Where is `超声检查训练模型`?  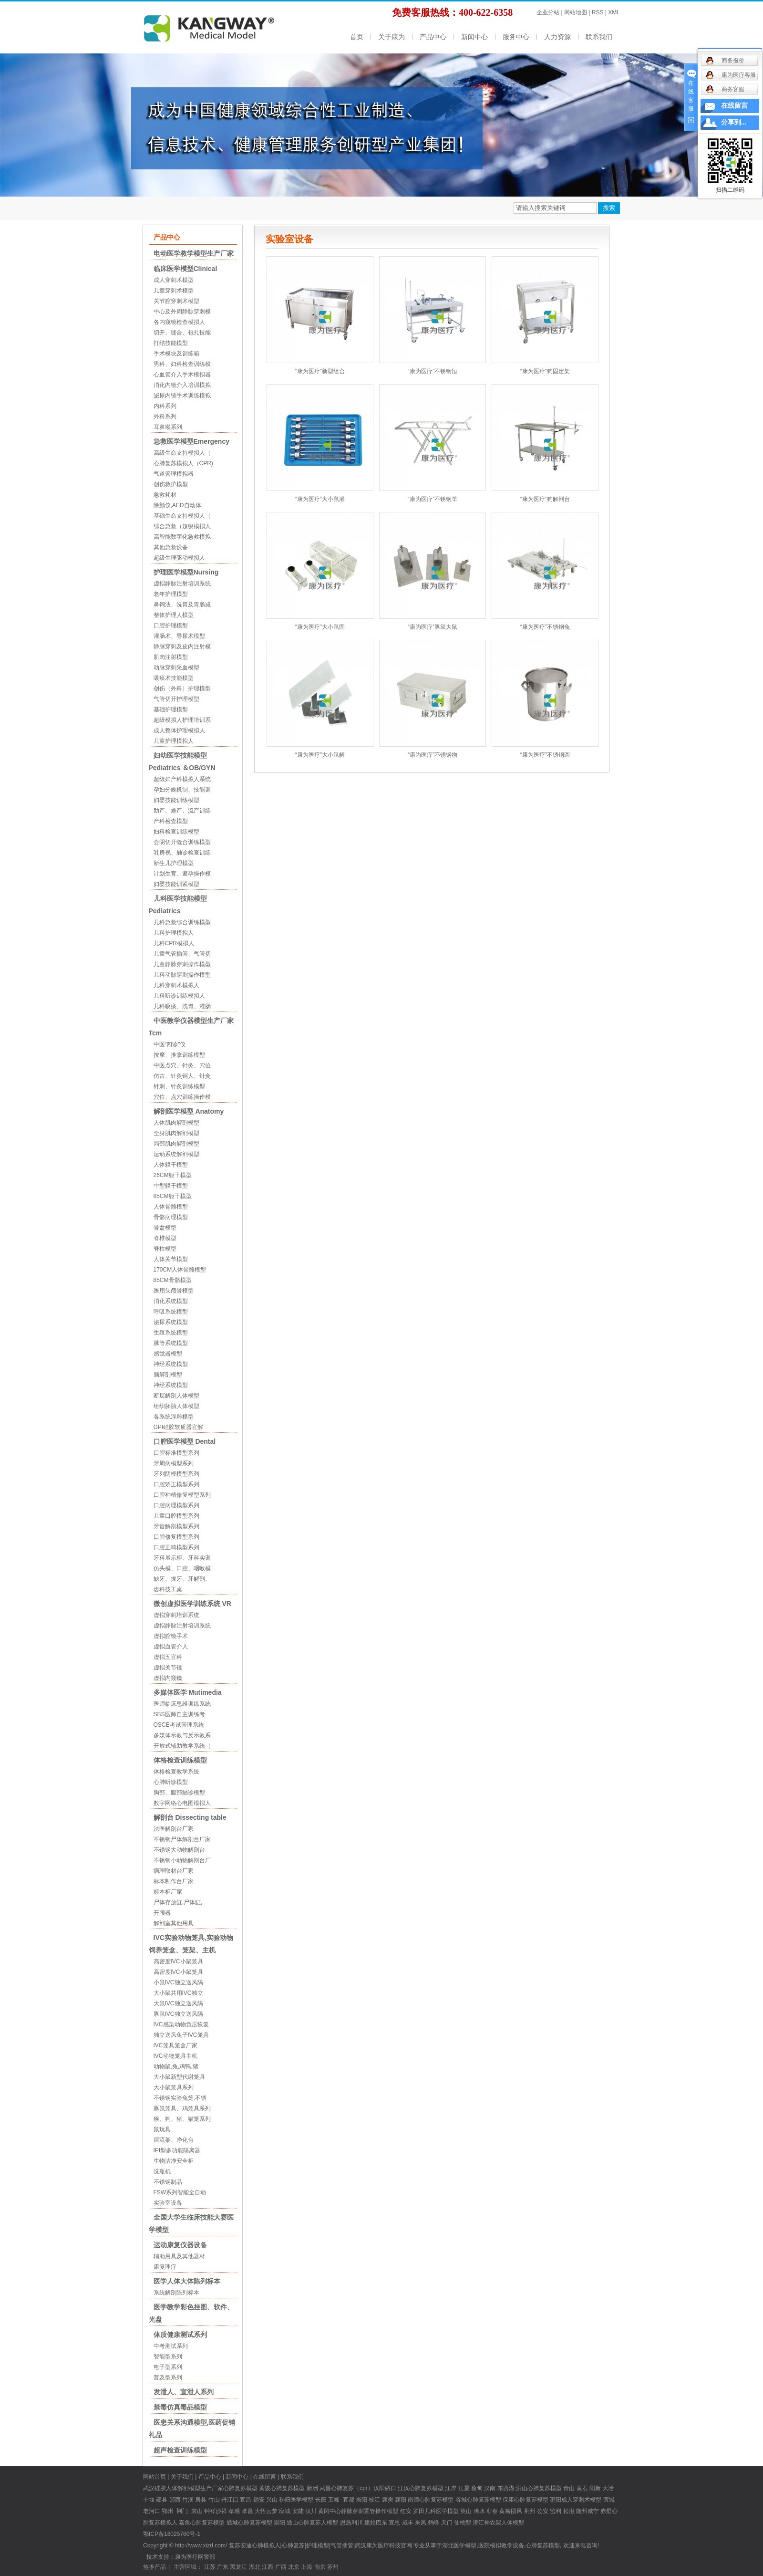
超声检查训练模型 is located at coordinates (180, 2450).